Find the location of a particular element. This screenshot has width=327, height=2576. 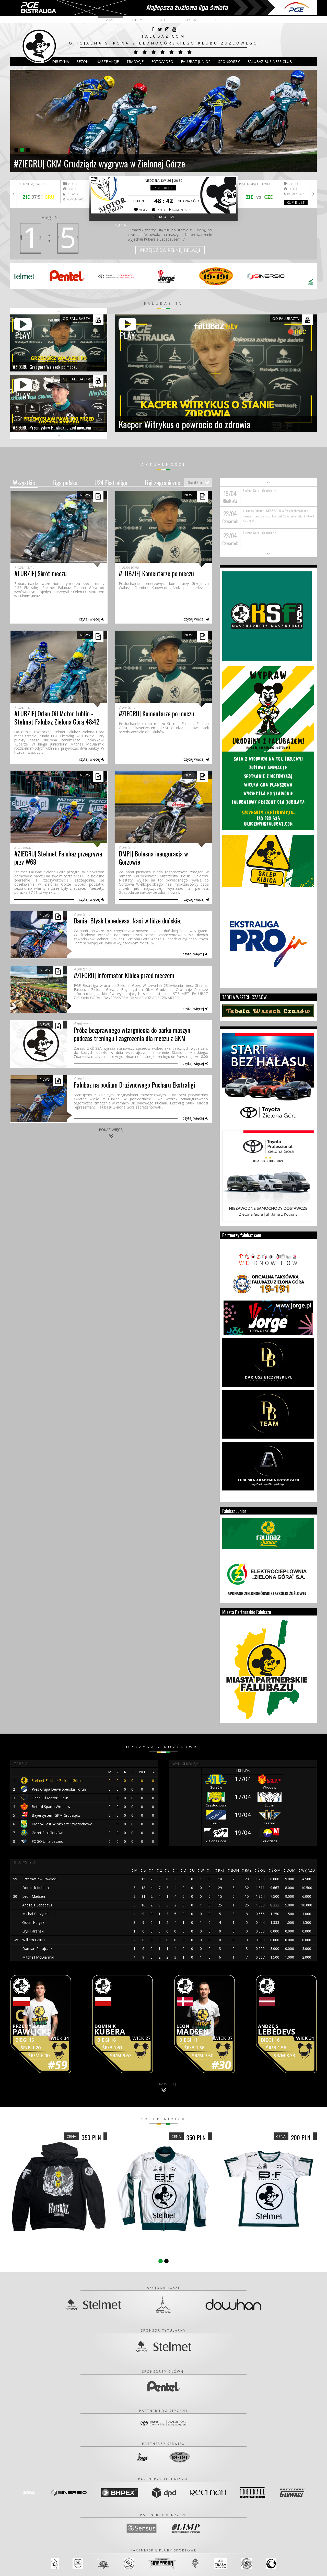

Falubaz Junior is located at coordinates (196, 61).